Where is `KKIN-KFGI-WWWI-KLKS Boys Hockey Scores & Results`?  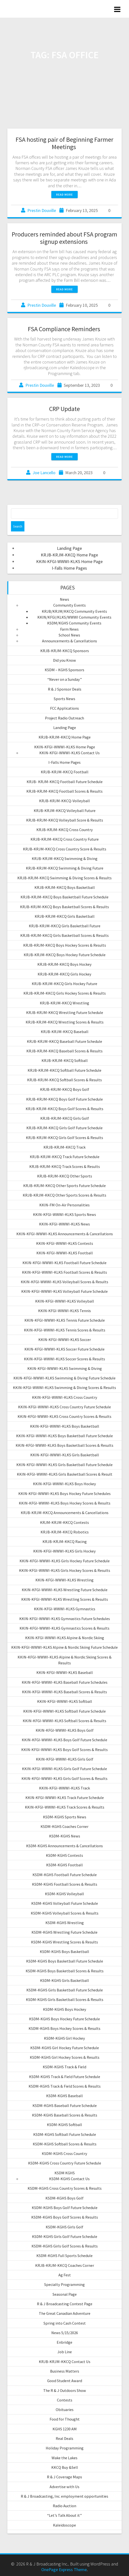
KKIN-KFGI-WWWI-KLKS Boys Hockey Scores & Results is located at coordinates (64, 1503).